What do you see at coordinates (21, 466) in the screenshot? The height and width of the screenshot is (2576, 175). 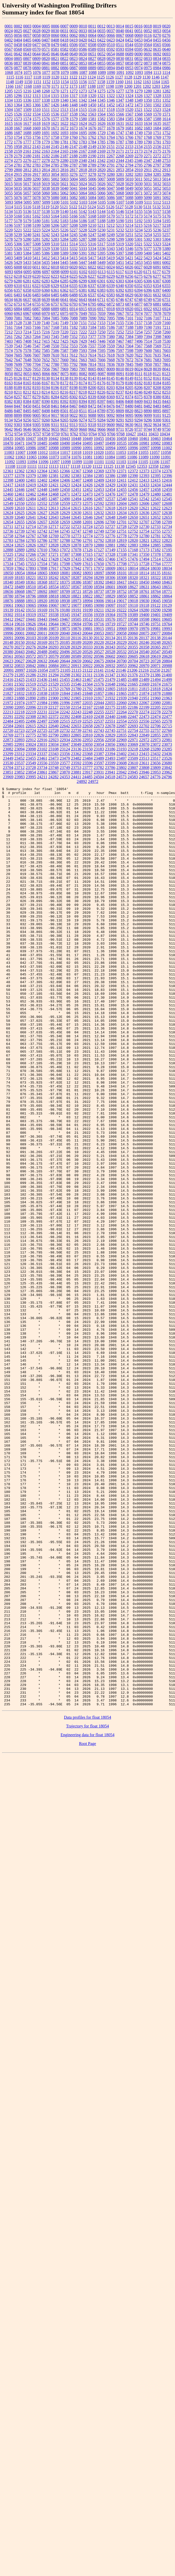 I see `11110` at bounding box center [21, 466].